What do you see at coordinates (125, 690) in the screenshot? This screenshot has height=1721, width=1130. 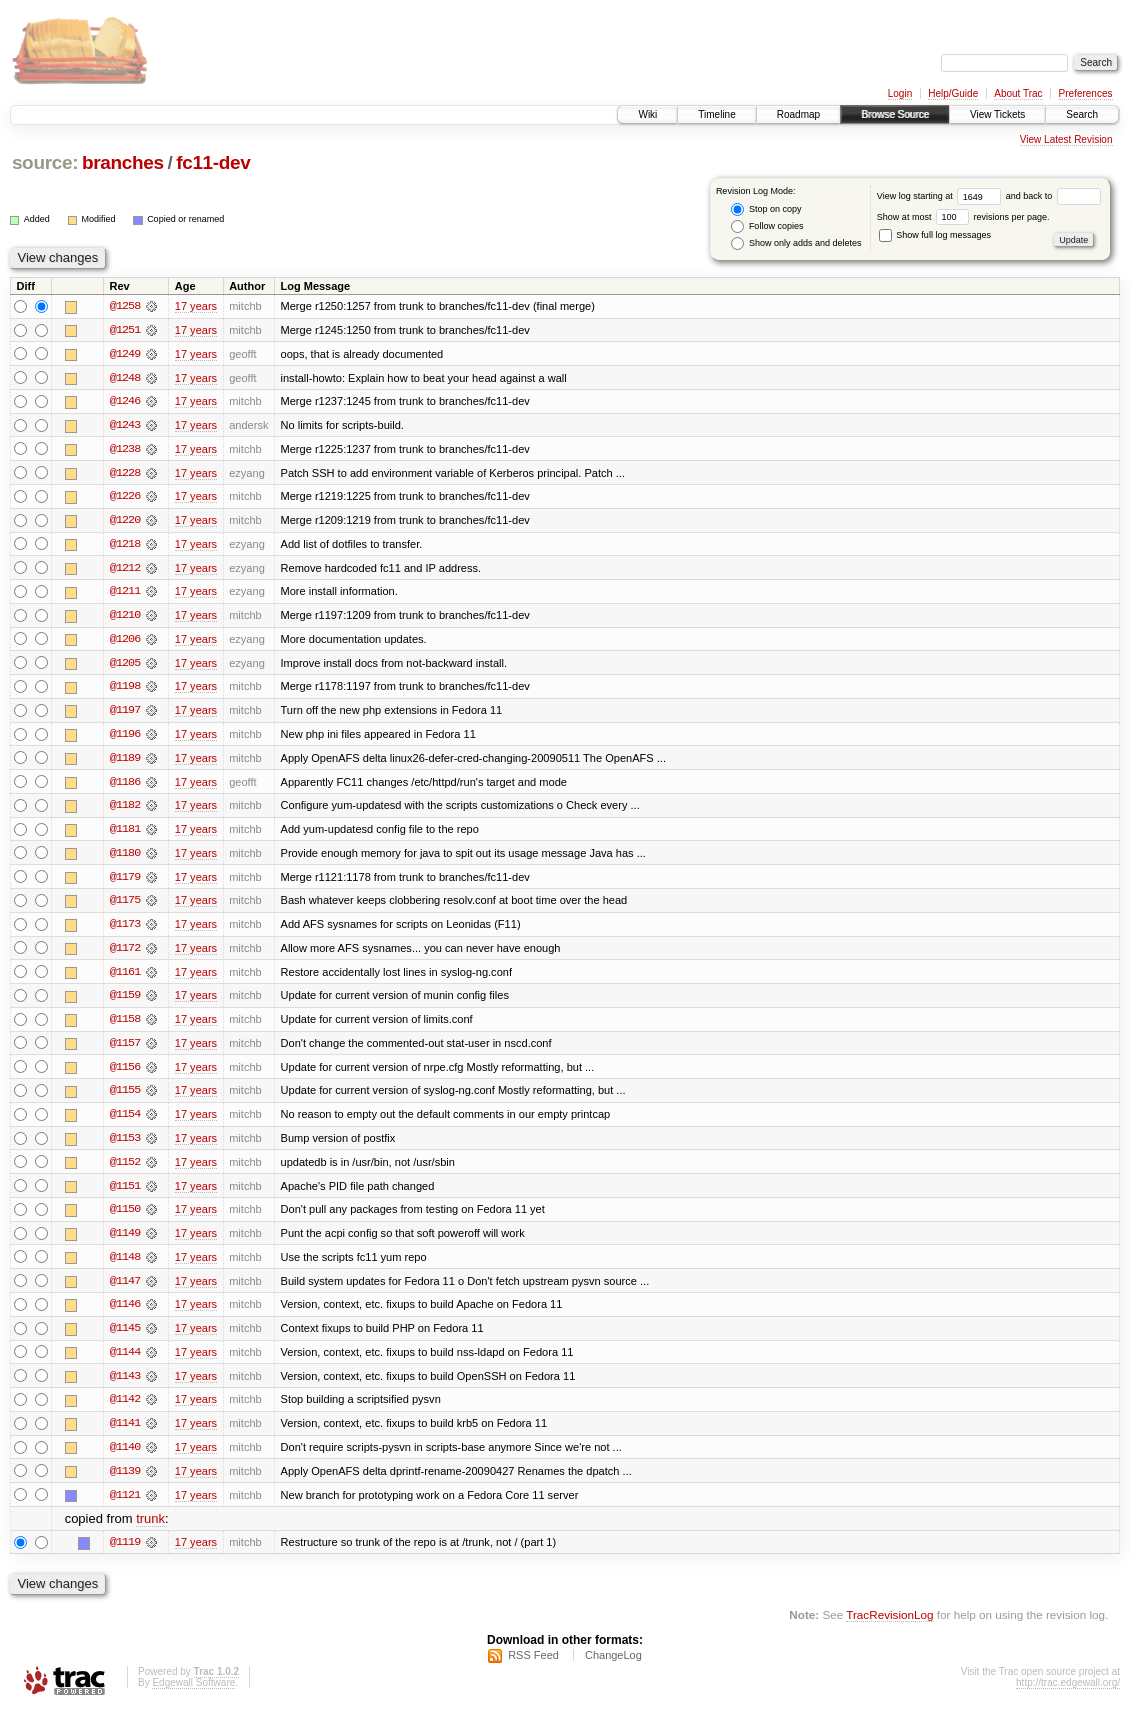 I see `@1198` at bounding box center [125, 690].